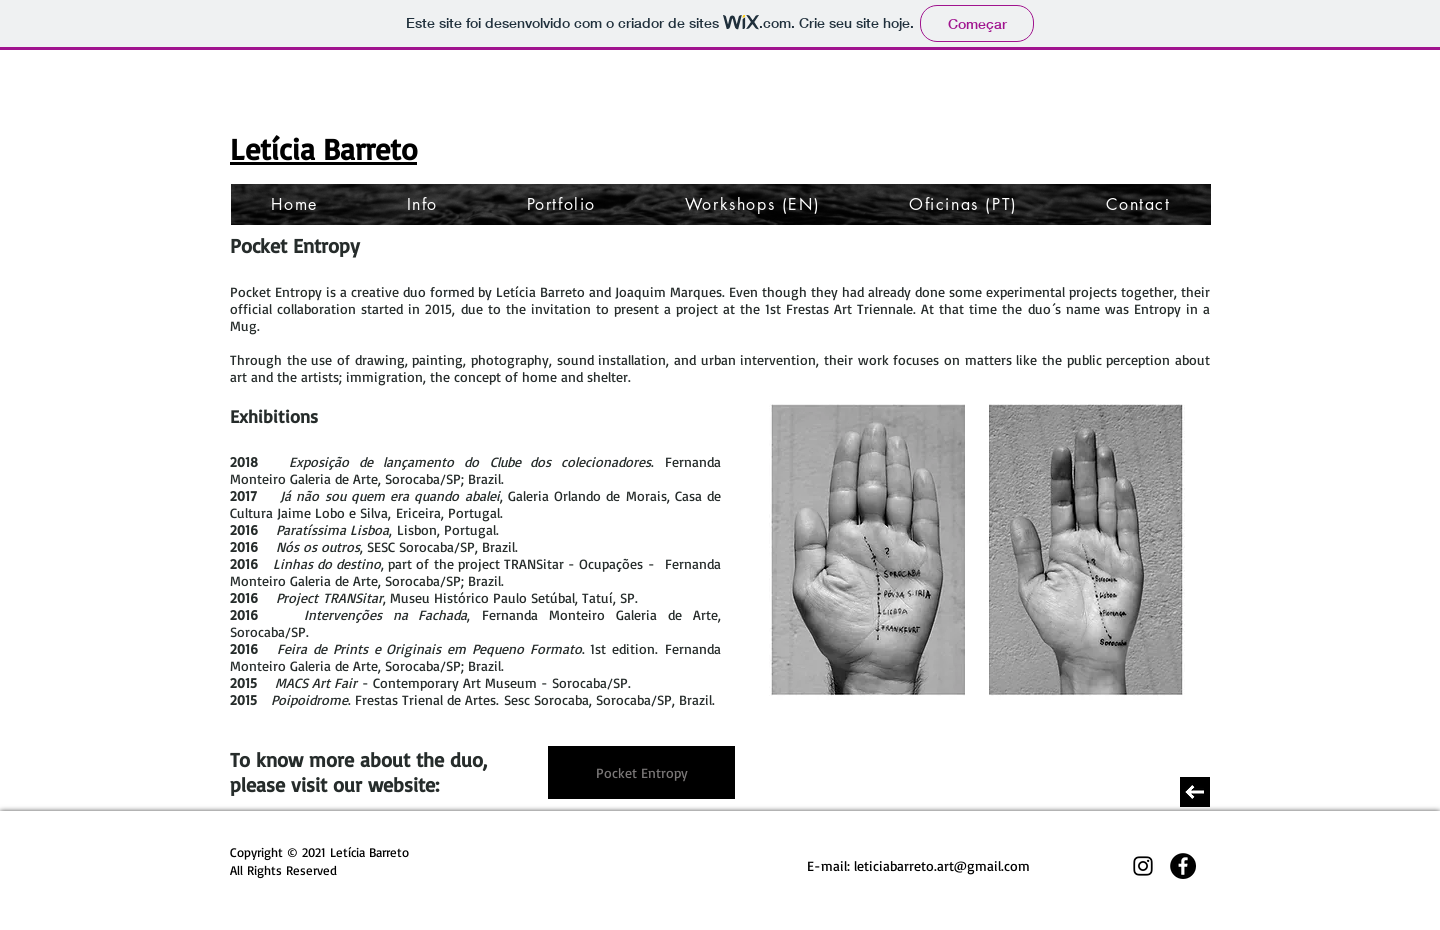 This screenshot has width=1440, height=930. What do you see at coordinates (942, 865) in the screenshot?
I see `leticiabarreto.art@gmail.com` at bounding box center [942, 865].